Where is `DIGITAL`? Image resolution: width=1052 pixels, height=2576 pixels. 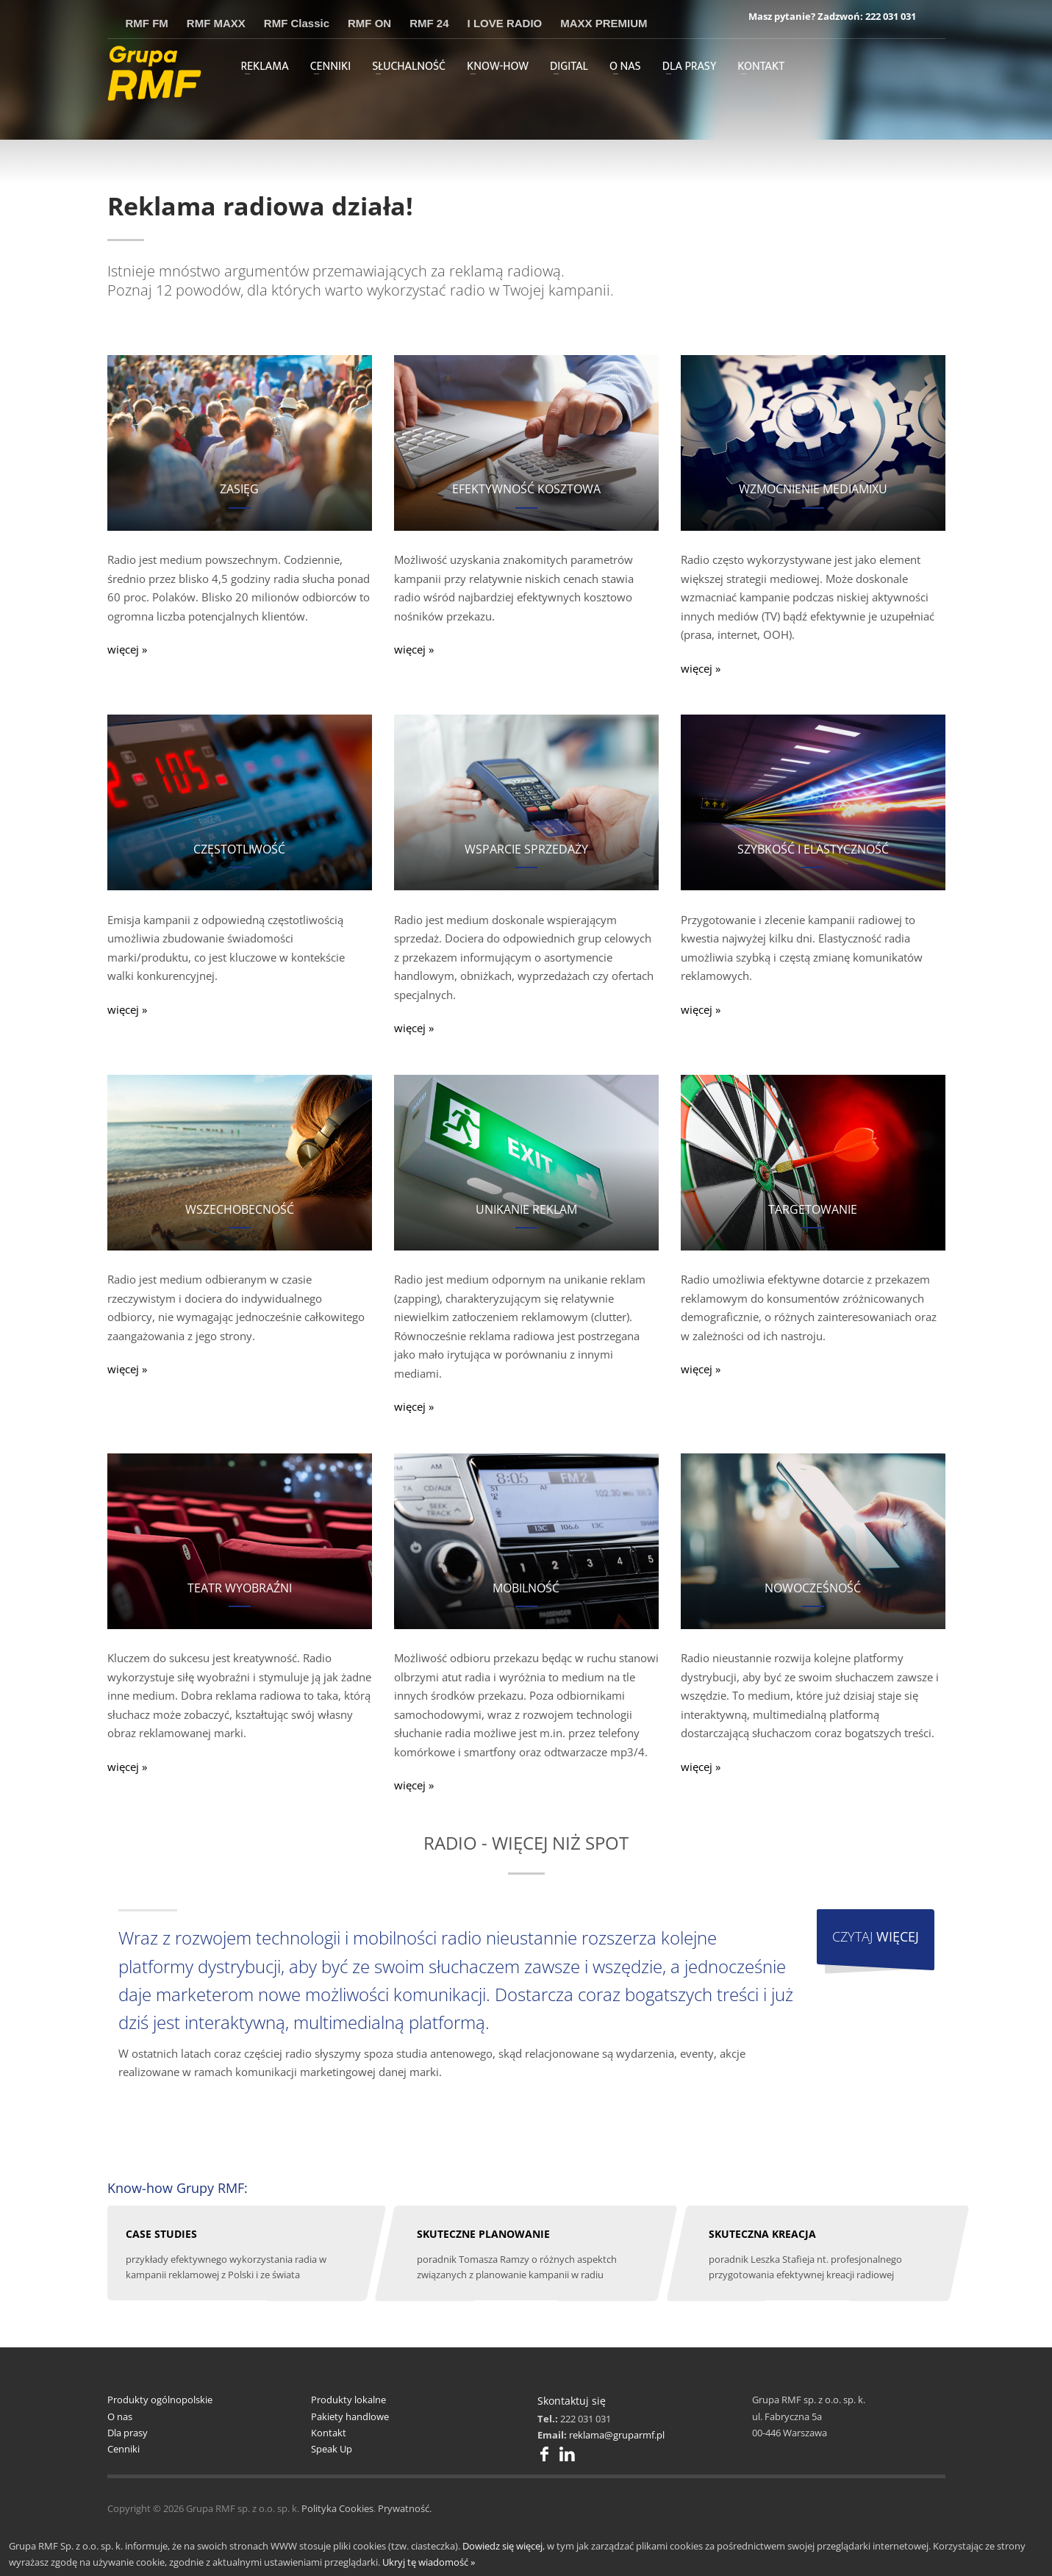 DIGITAL is located at coordinates (569, 66).